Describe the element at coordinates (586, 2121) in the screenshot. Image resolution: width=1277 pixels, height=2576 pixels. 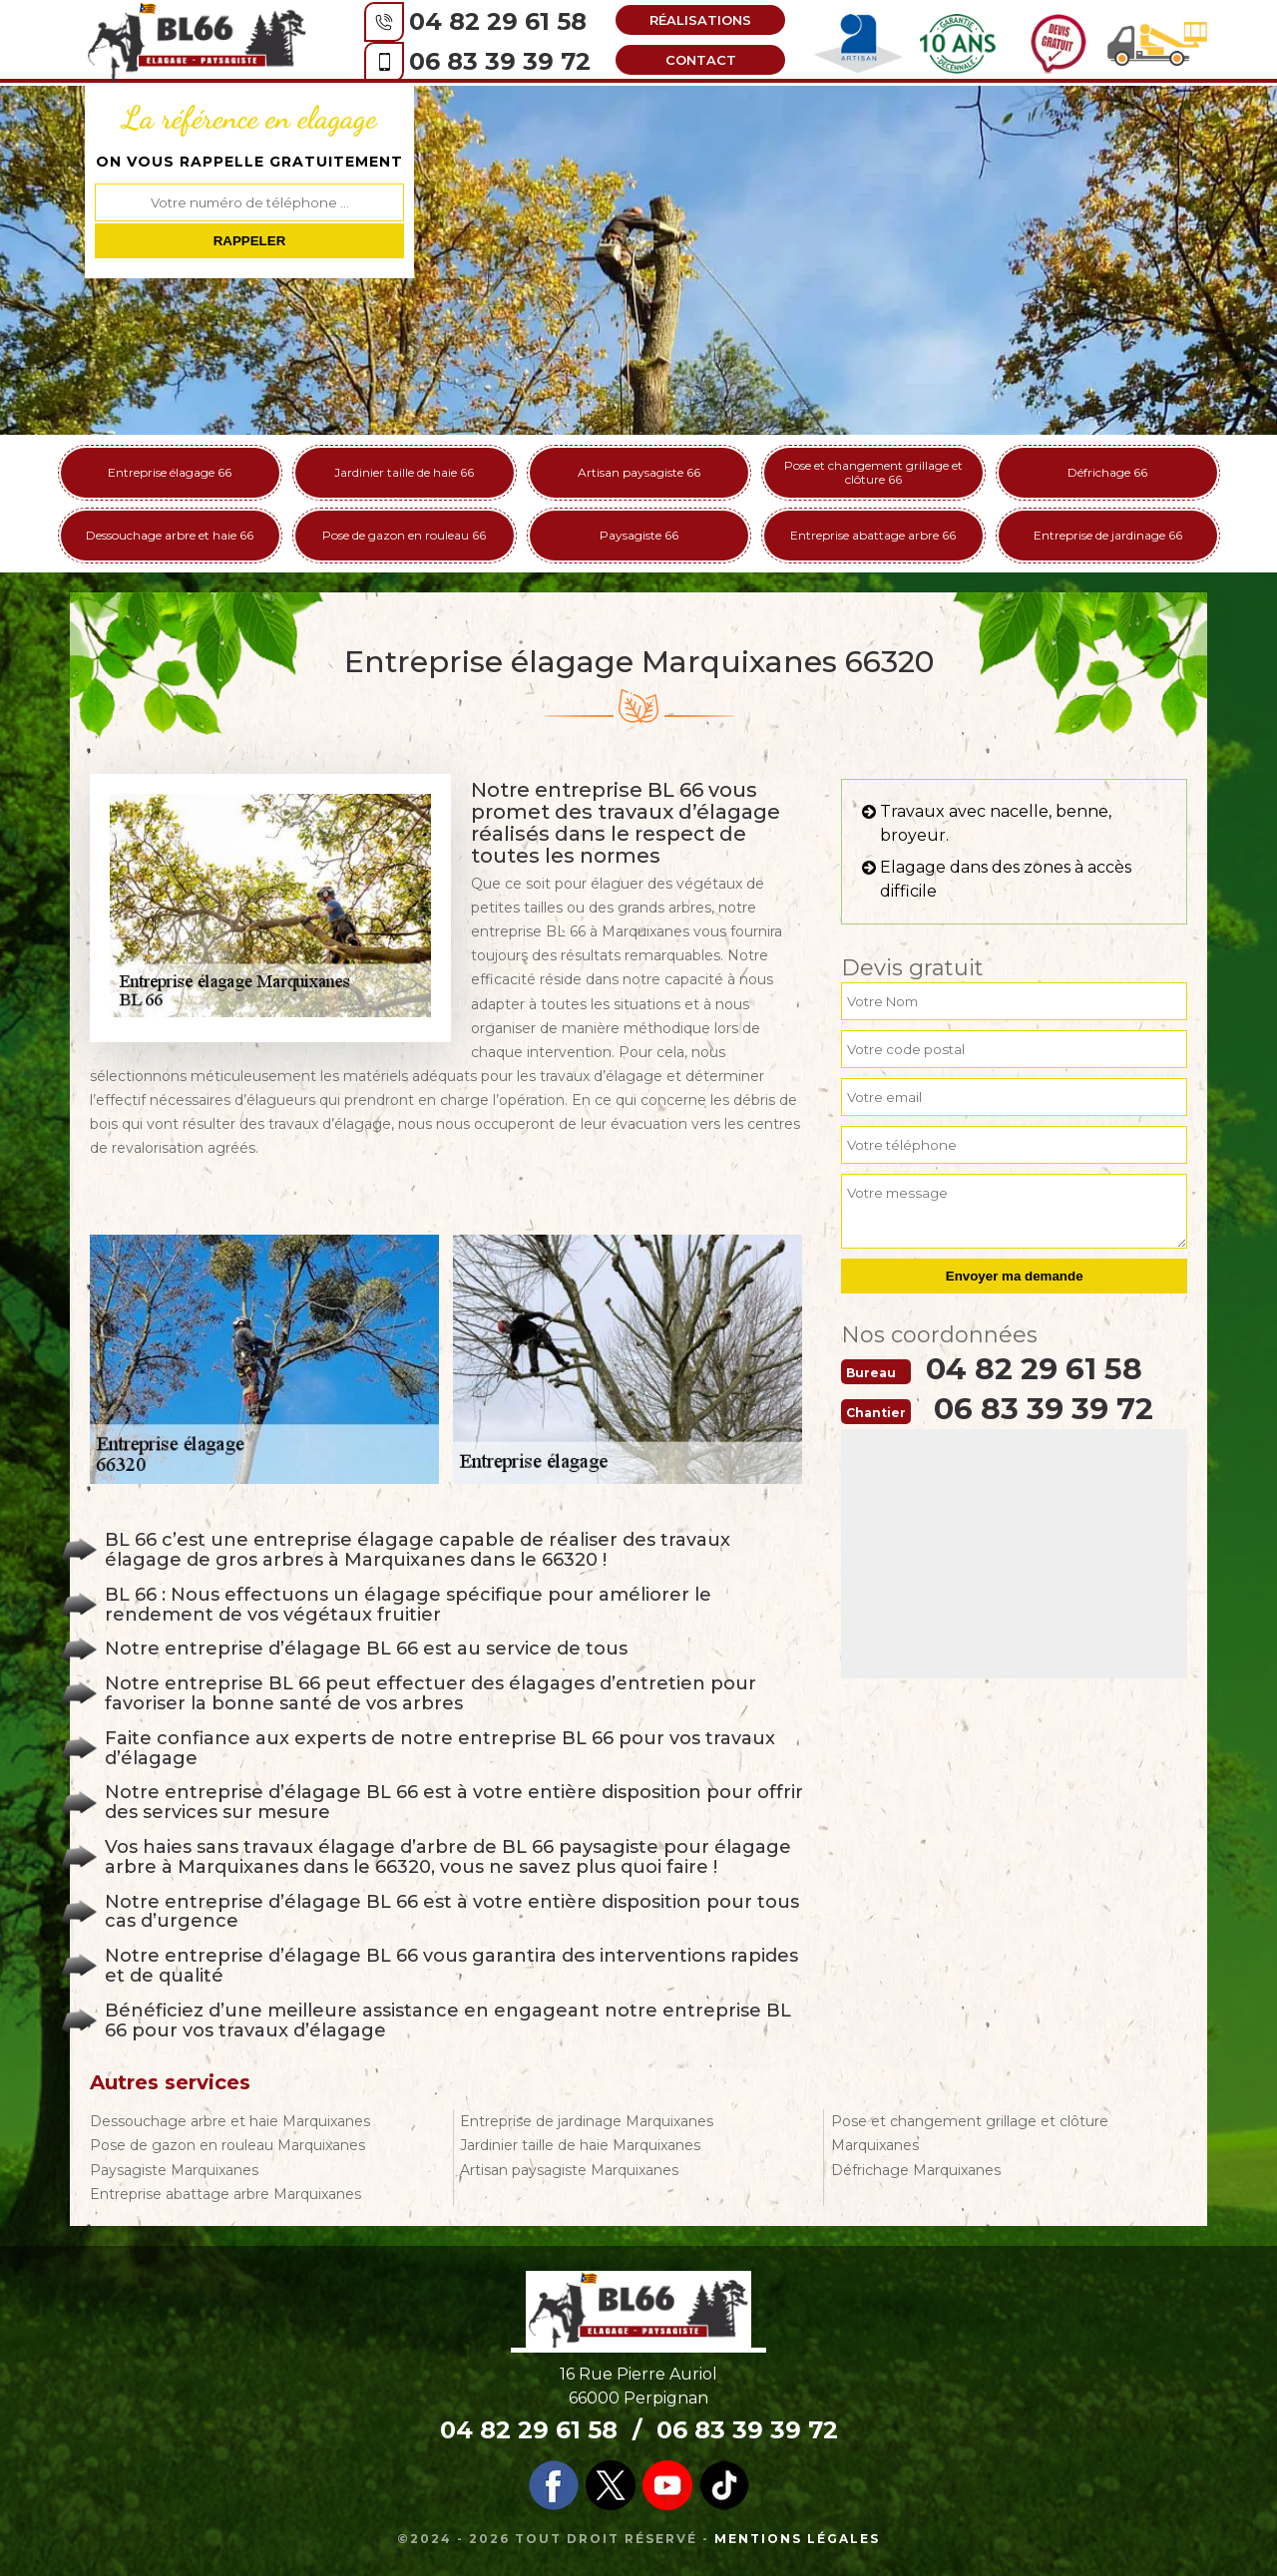
I see `Entreprise de jardinage Marquixanes` at that location.